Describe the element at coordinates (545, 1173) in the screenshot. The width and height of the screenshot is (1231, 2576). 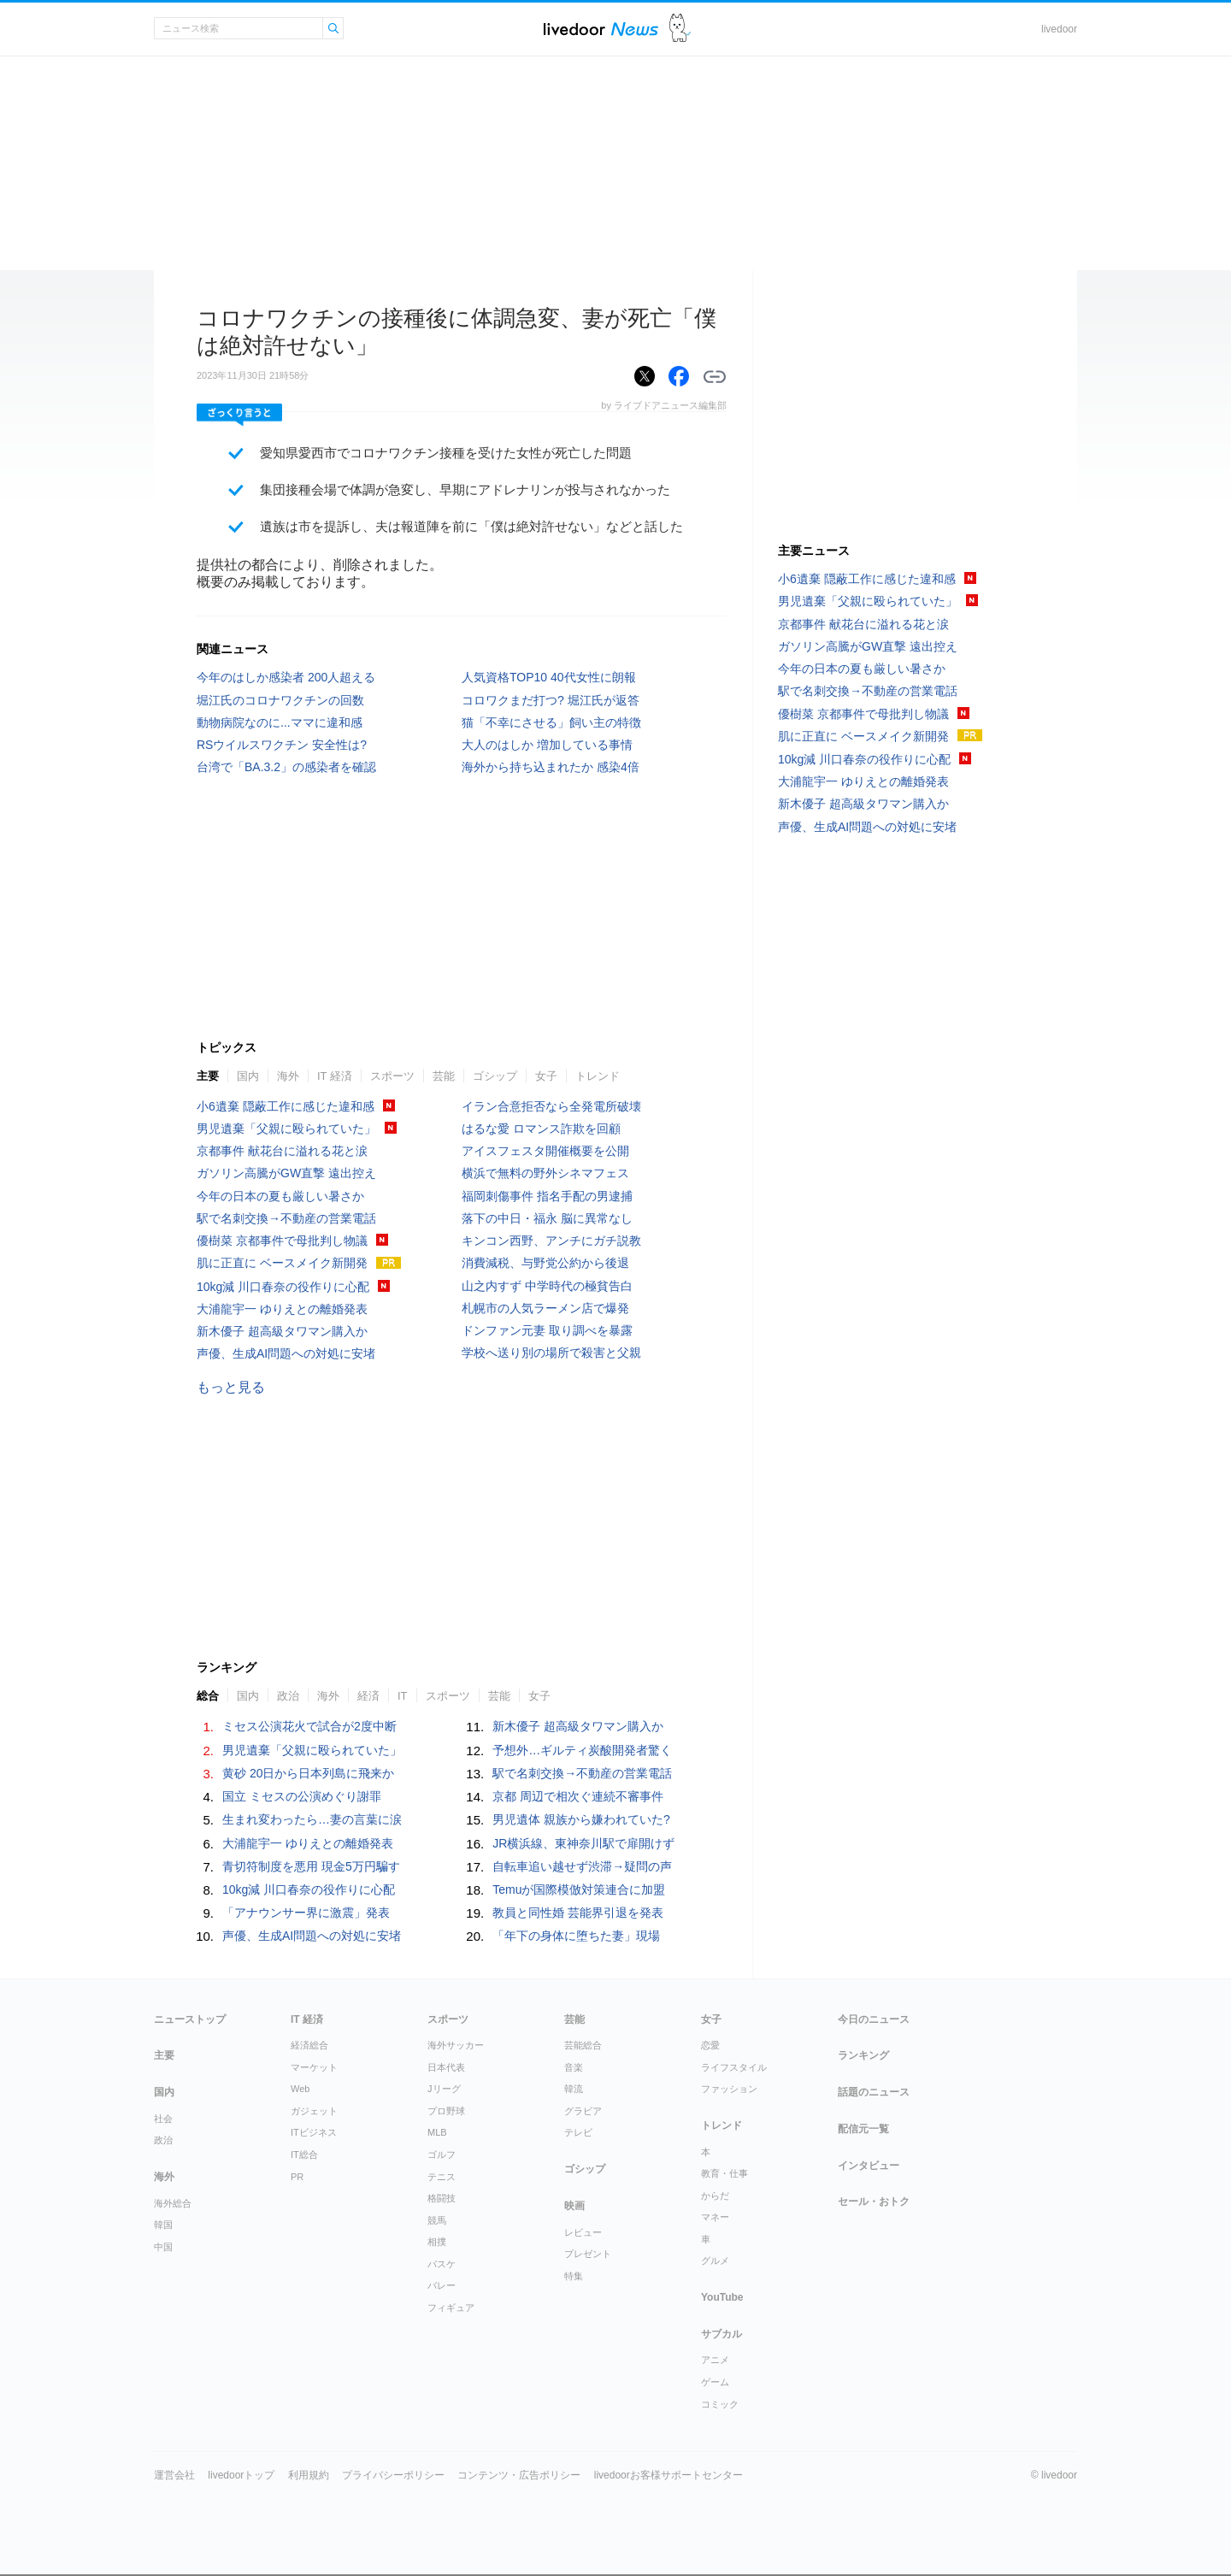
I see `横浜で無料の野外シネマフェス` at that location.